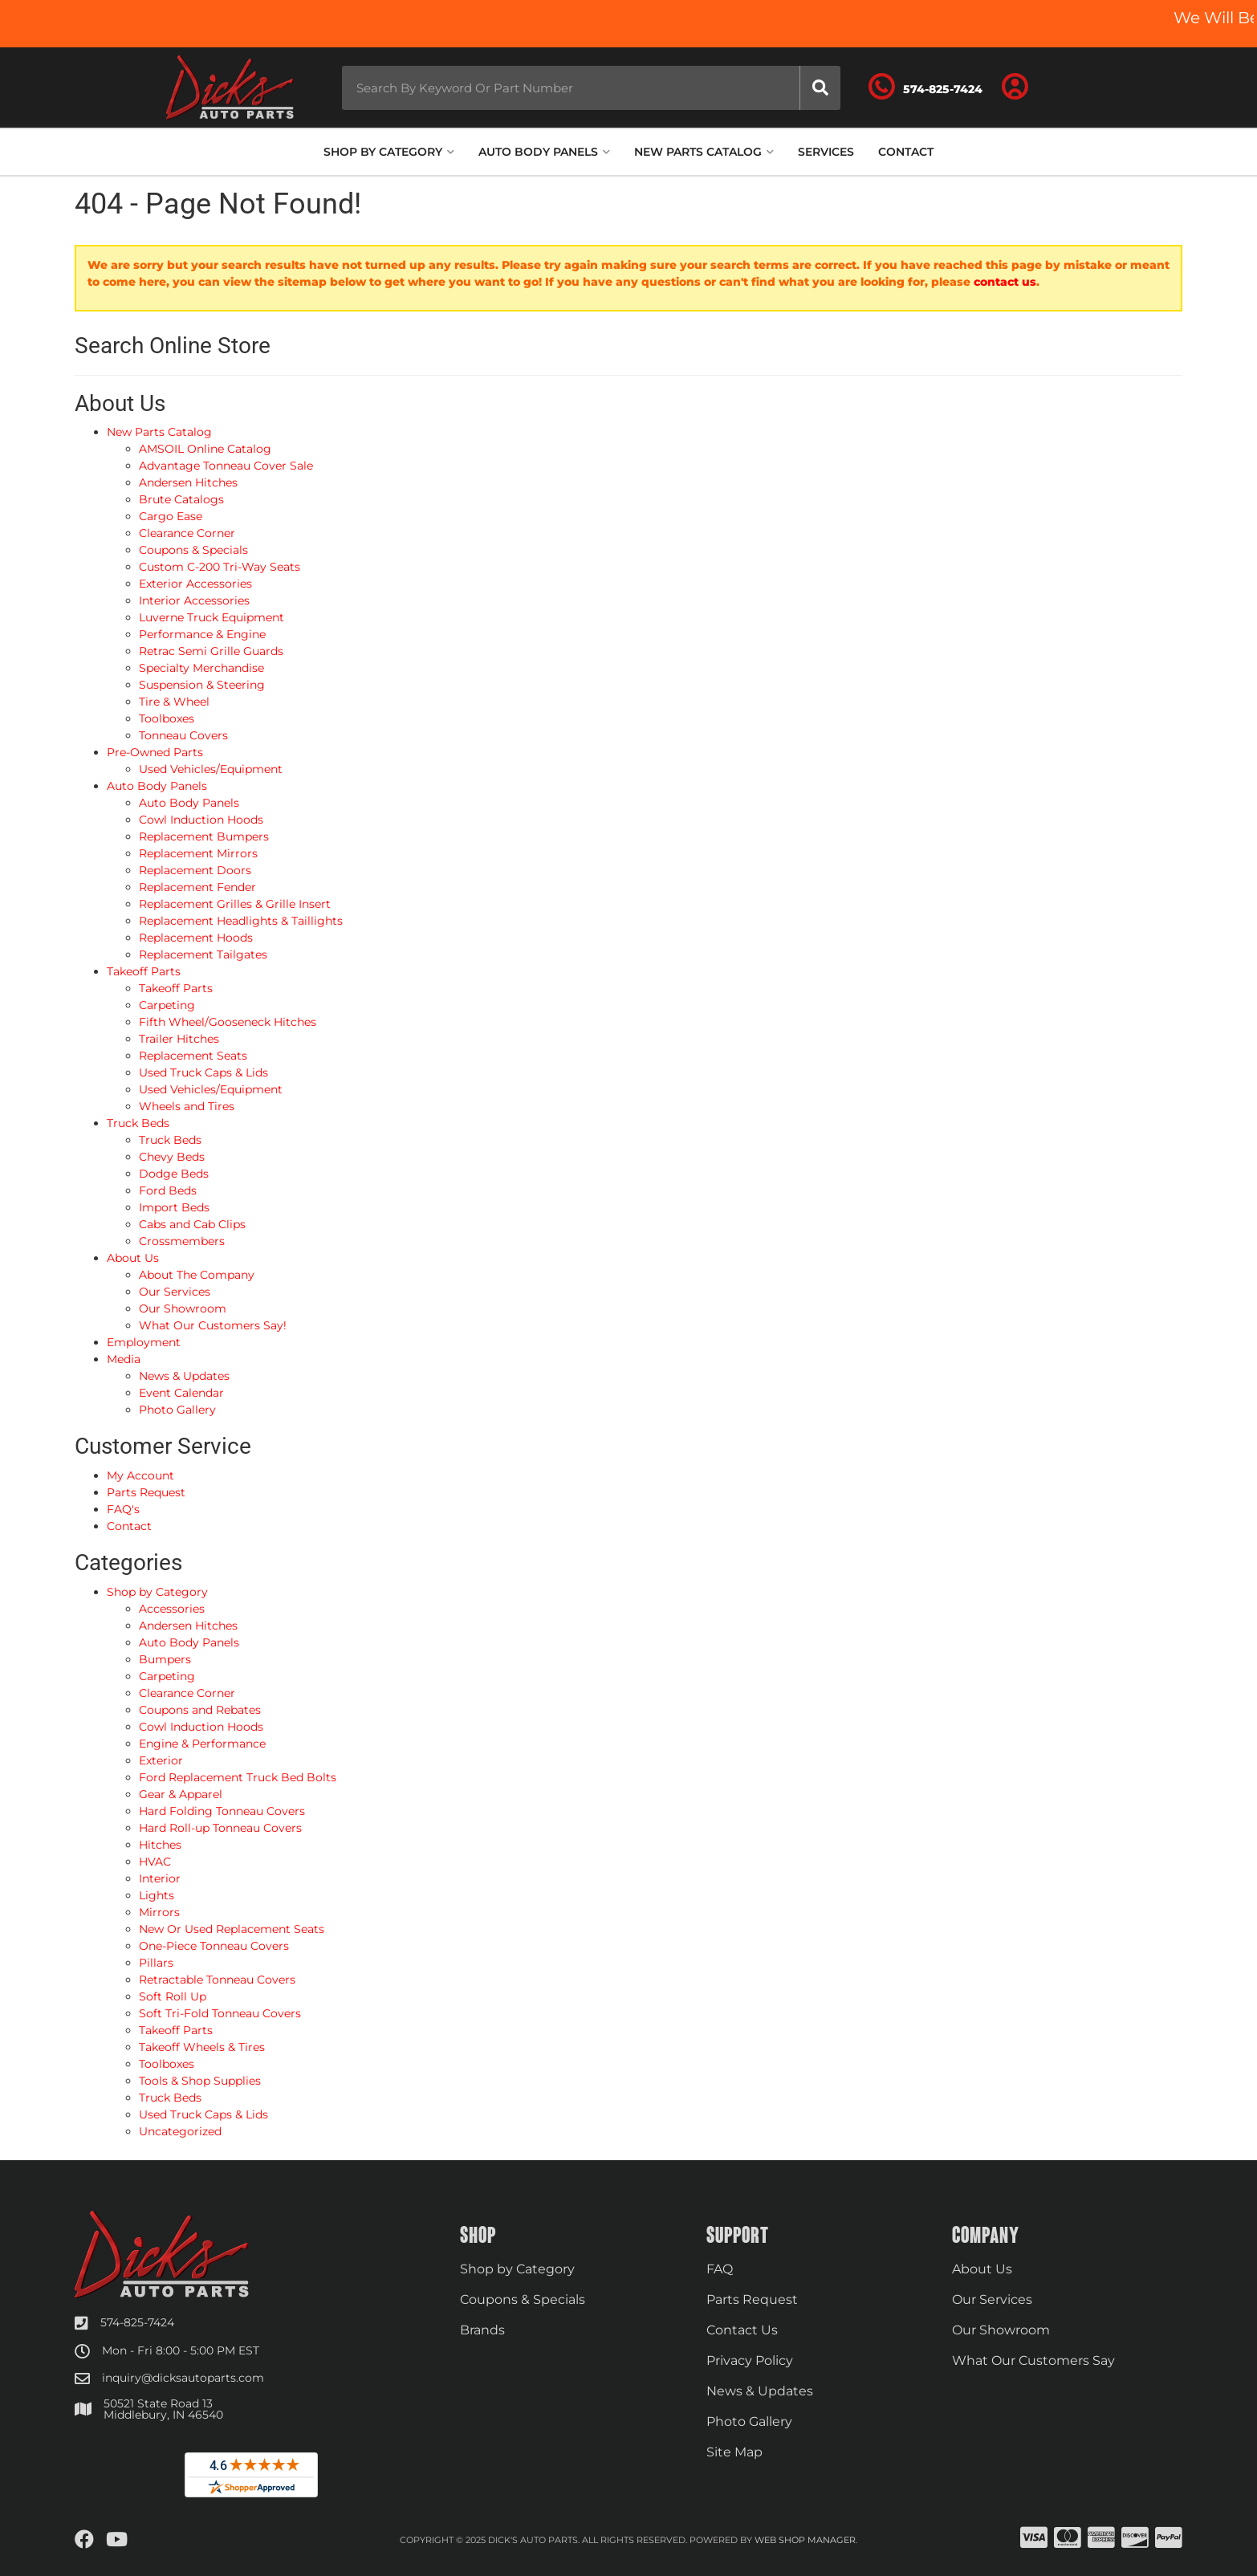  What do you see at coordinates (160, 1878) in the screenshot?
I see `Interior` at bounding box center [160, 1878].